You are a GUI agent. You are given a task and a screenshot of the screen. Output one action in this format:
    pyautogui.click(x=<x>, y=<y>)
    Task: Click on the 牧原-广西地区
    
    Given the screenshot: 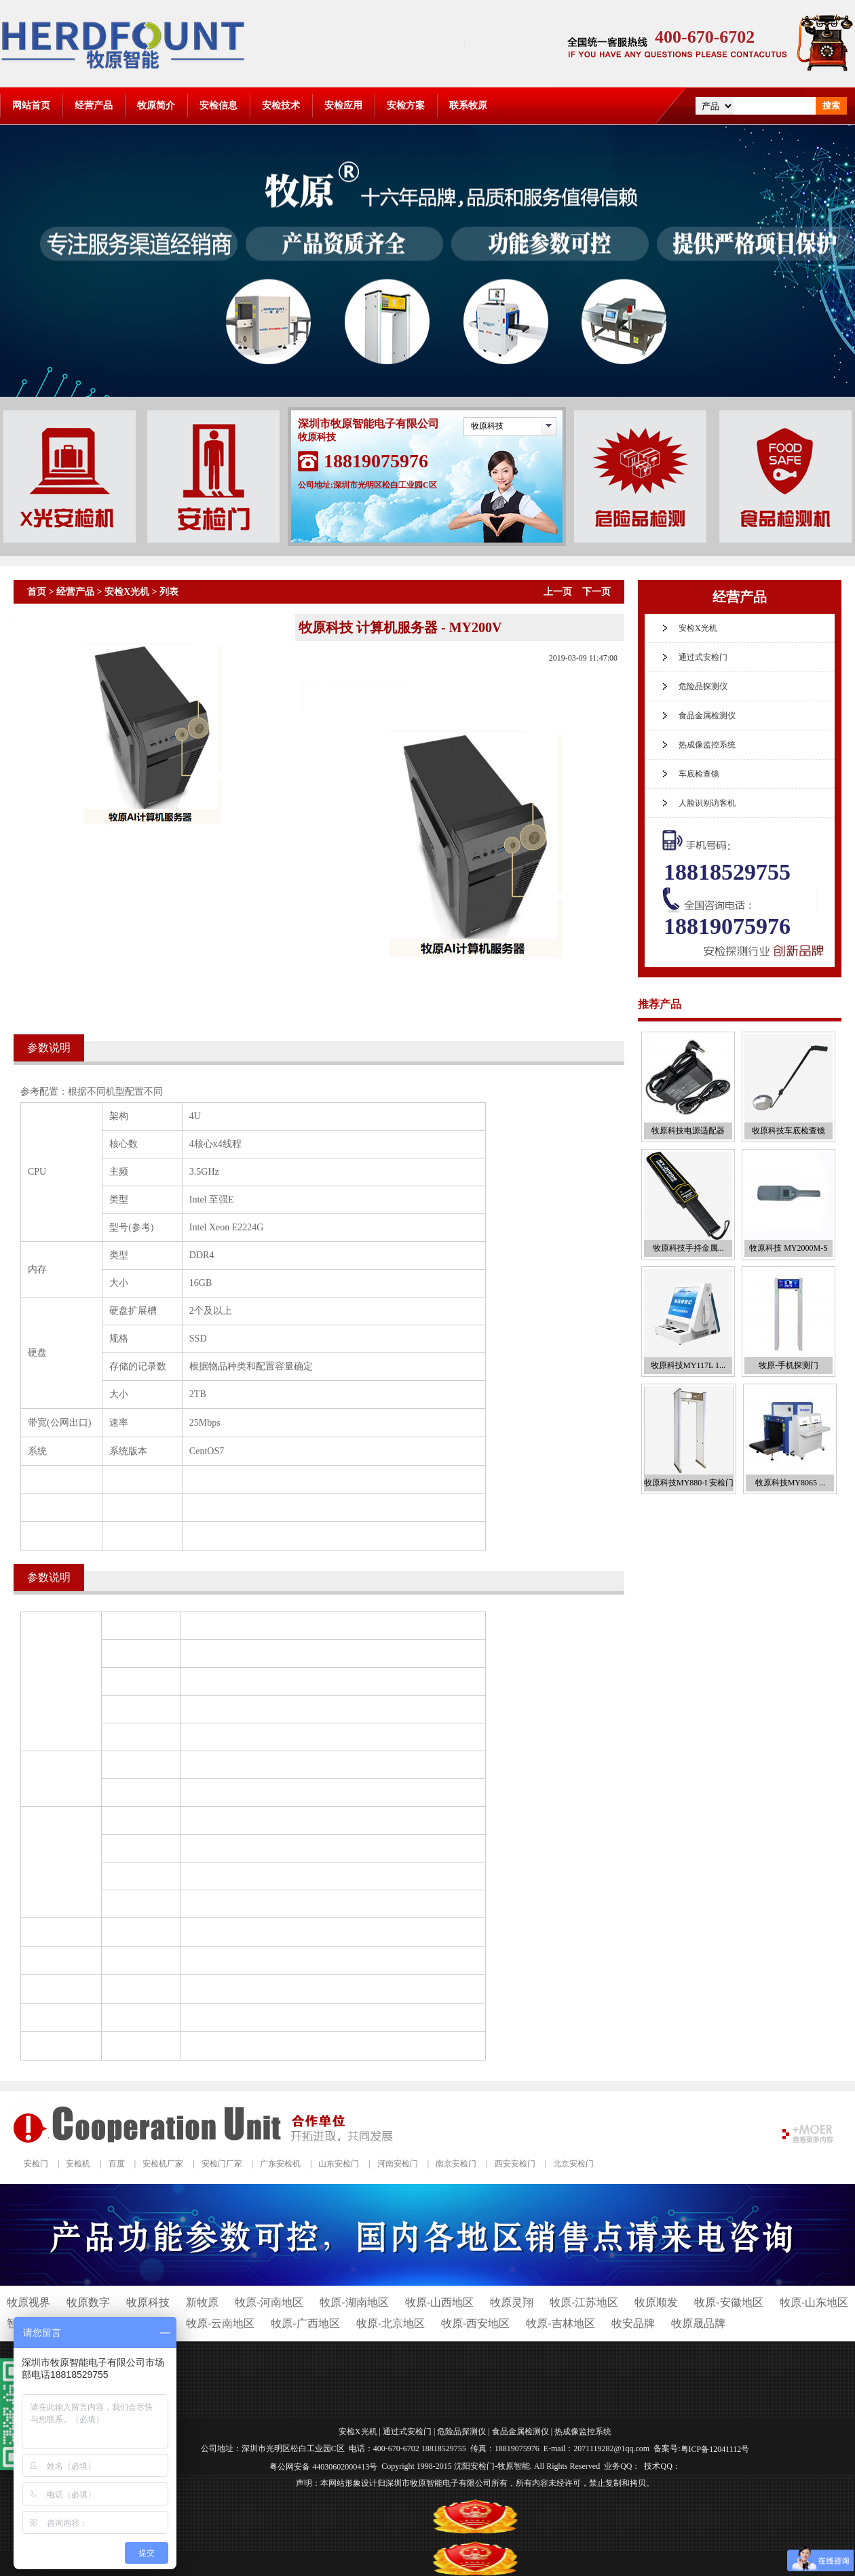 What is the action you would take?
    pyautogui.click(x=305, y=2323)
    